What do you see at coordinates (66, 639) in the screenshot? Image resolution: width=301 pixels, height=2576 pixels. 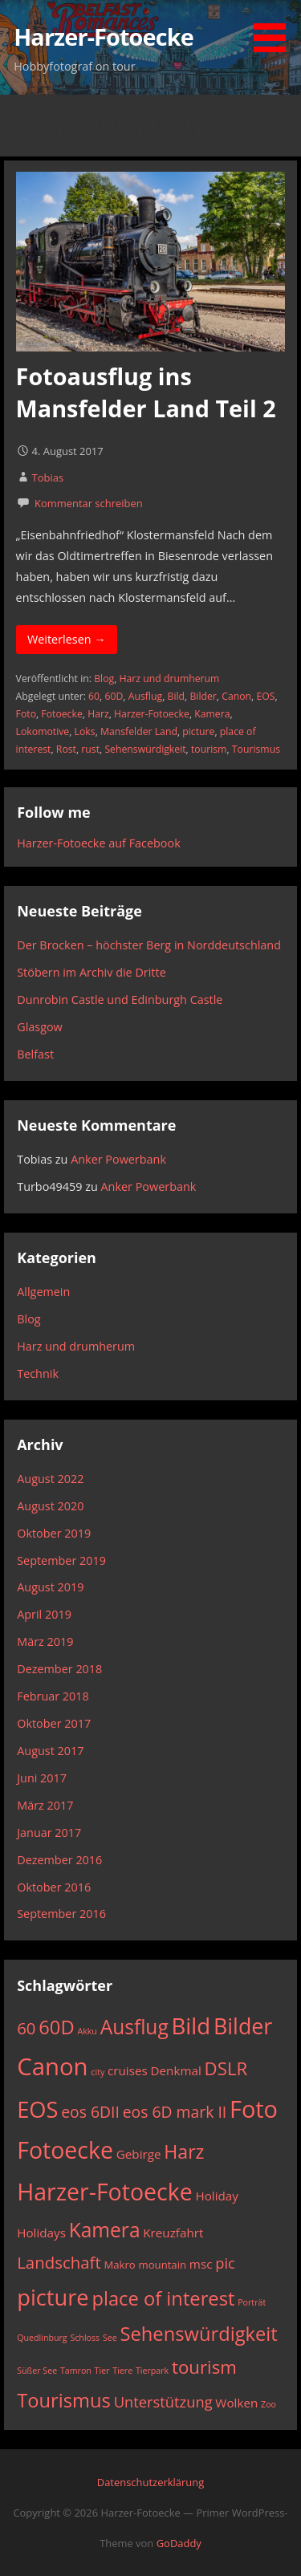 I see `Weiterlesen → [Fotoausflug ins Mansfelder Land Teil 2 weiterlesen]` at bounding box center [66, 639].